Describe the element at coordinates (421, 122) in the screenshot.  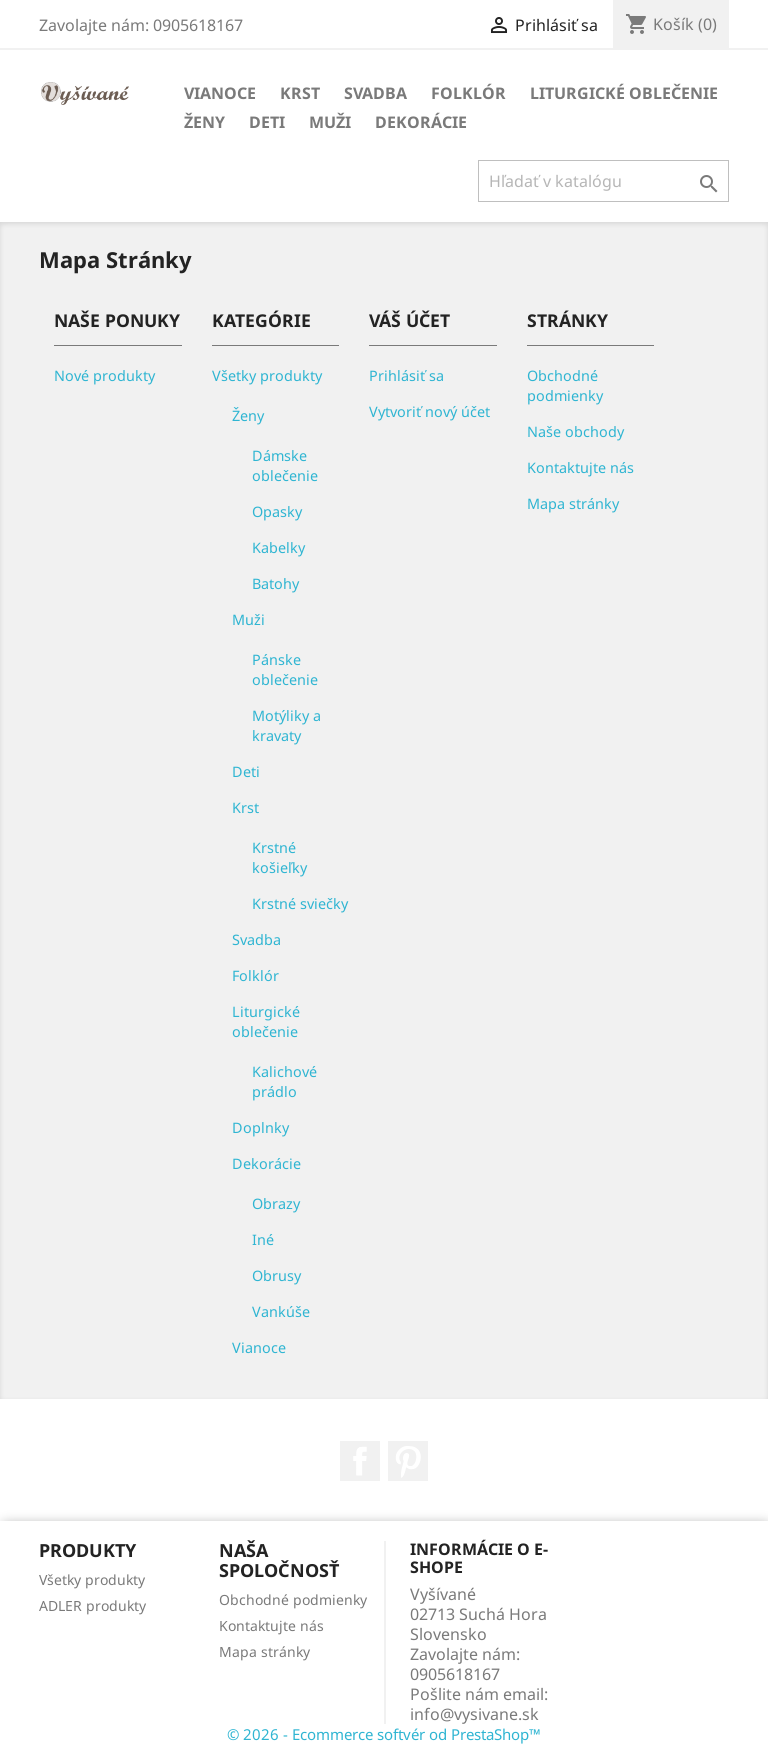
I see `Dekorácie` at that location.